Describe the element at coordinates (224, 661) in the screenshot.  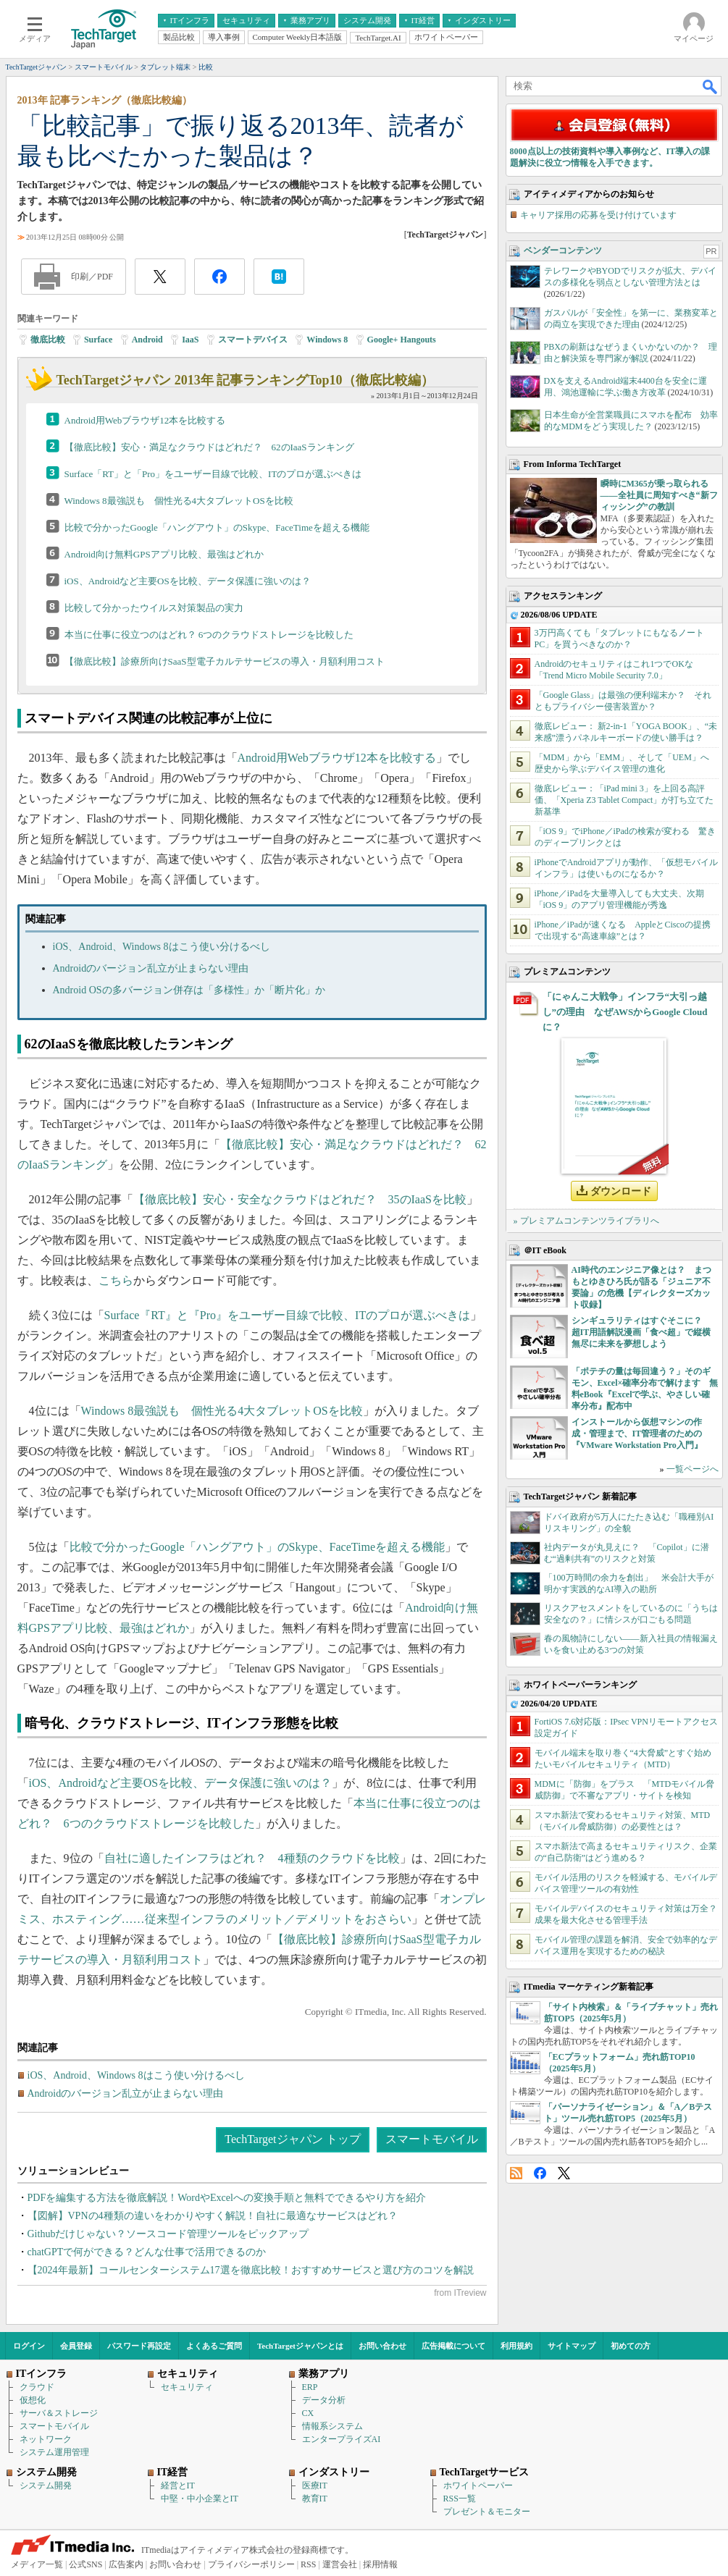
I see `【徹底比較】診療所向けSaaS型電子カルテサービスの導入・月額利用コスト` at that location.